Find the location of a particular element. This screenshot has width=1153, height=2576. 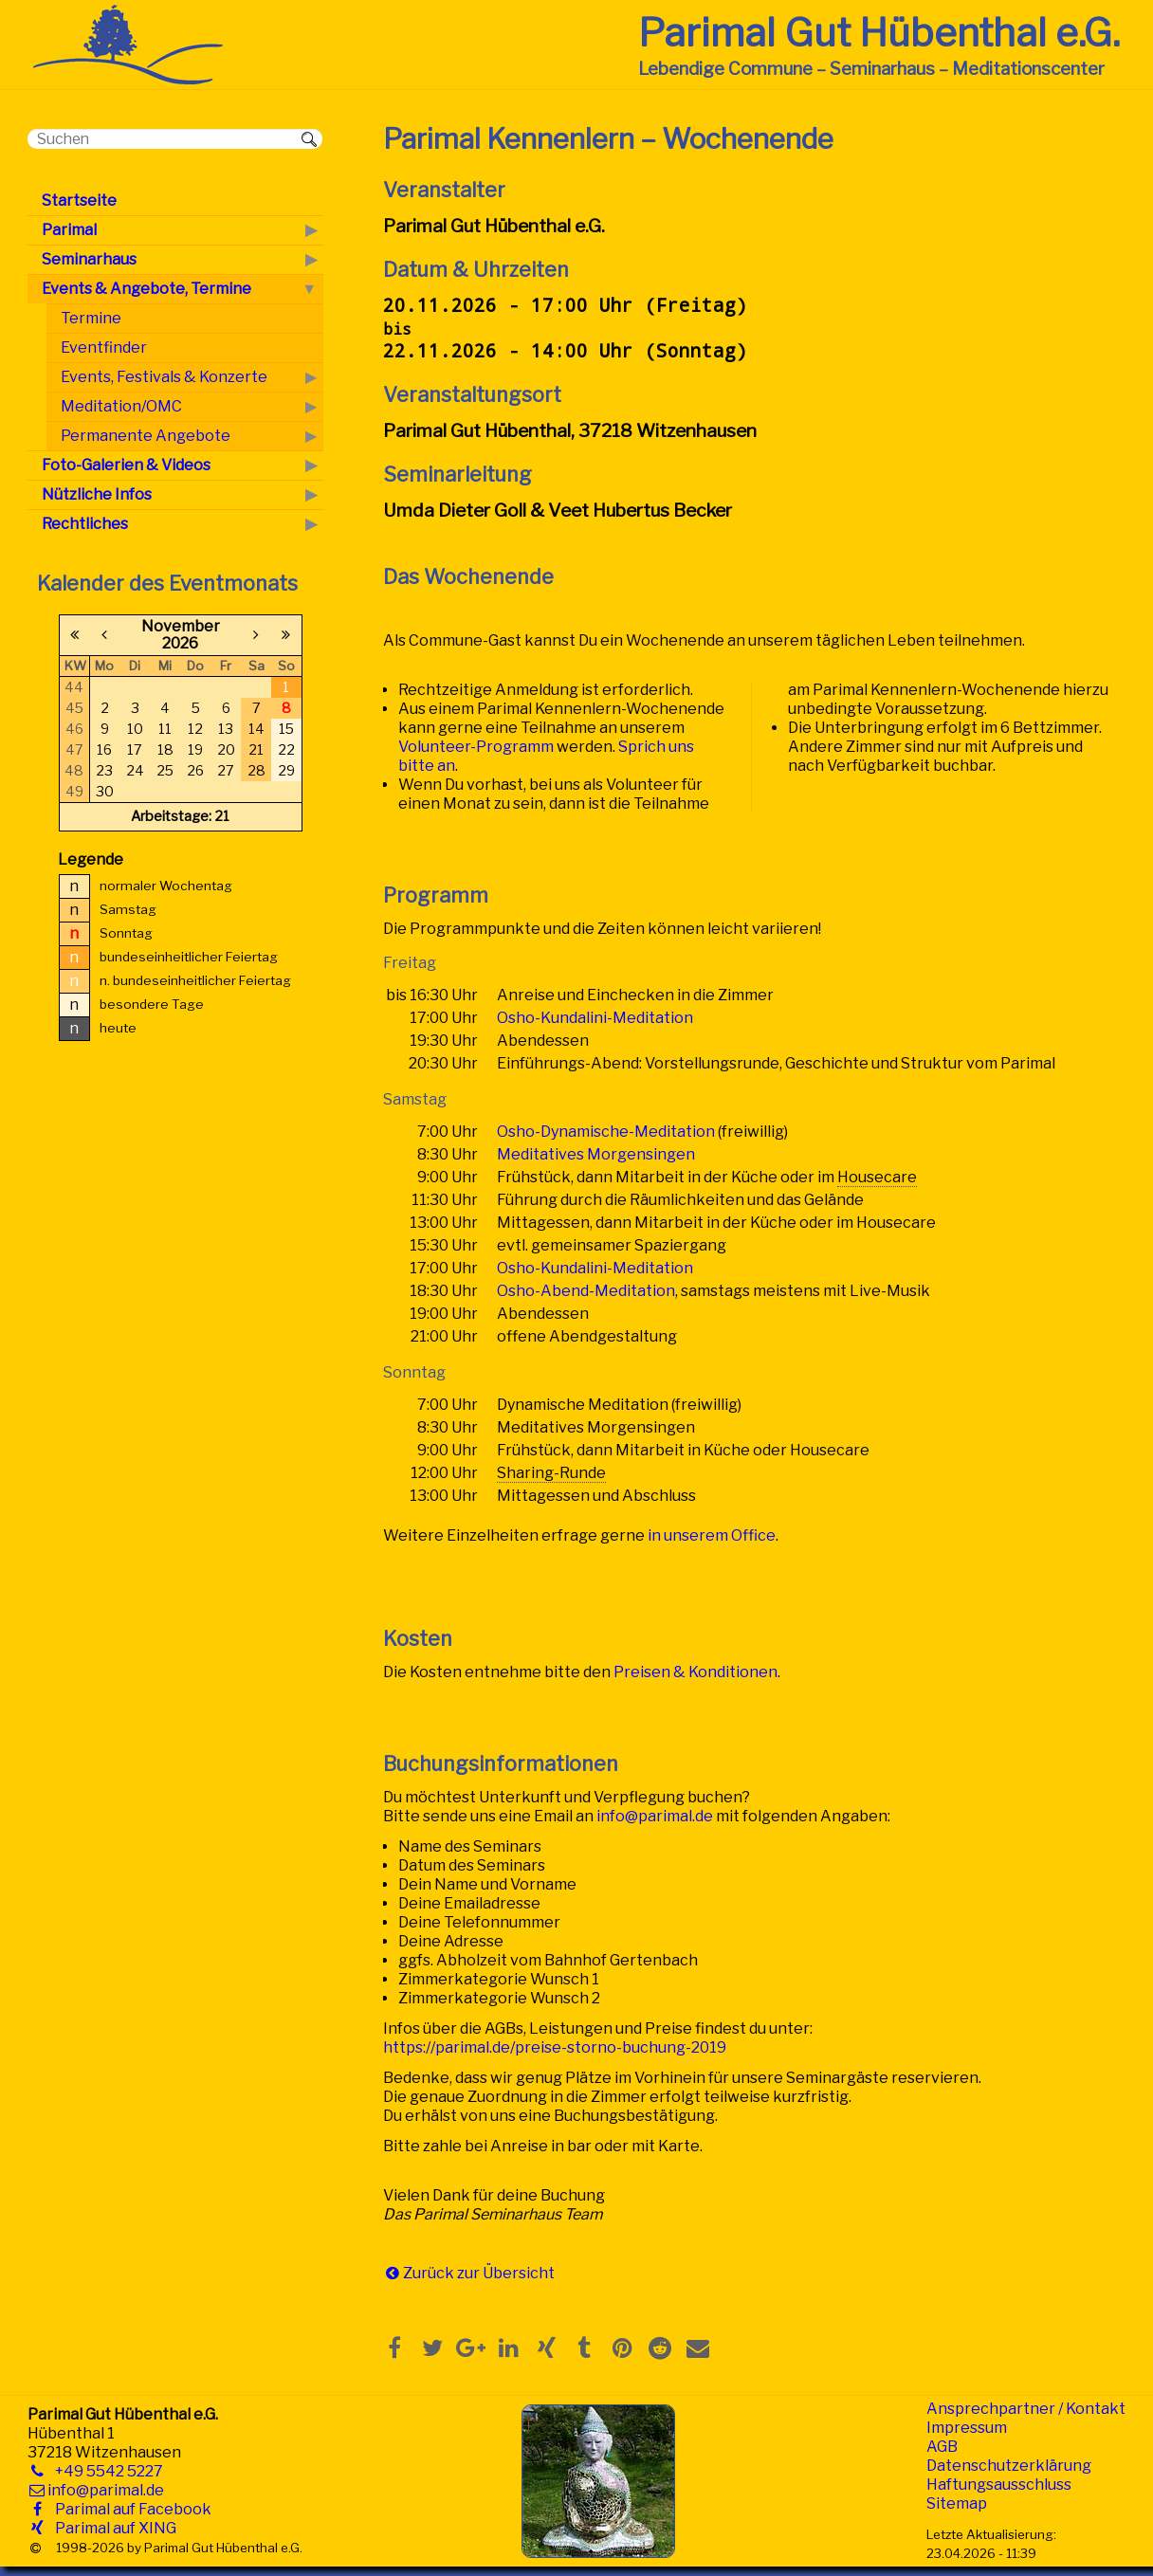

Startseite is located at coordinates (79, 201).